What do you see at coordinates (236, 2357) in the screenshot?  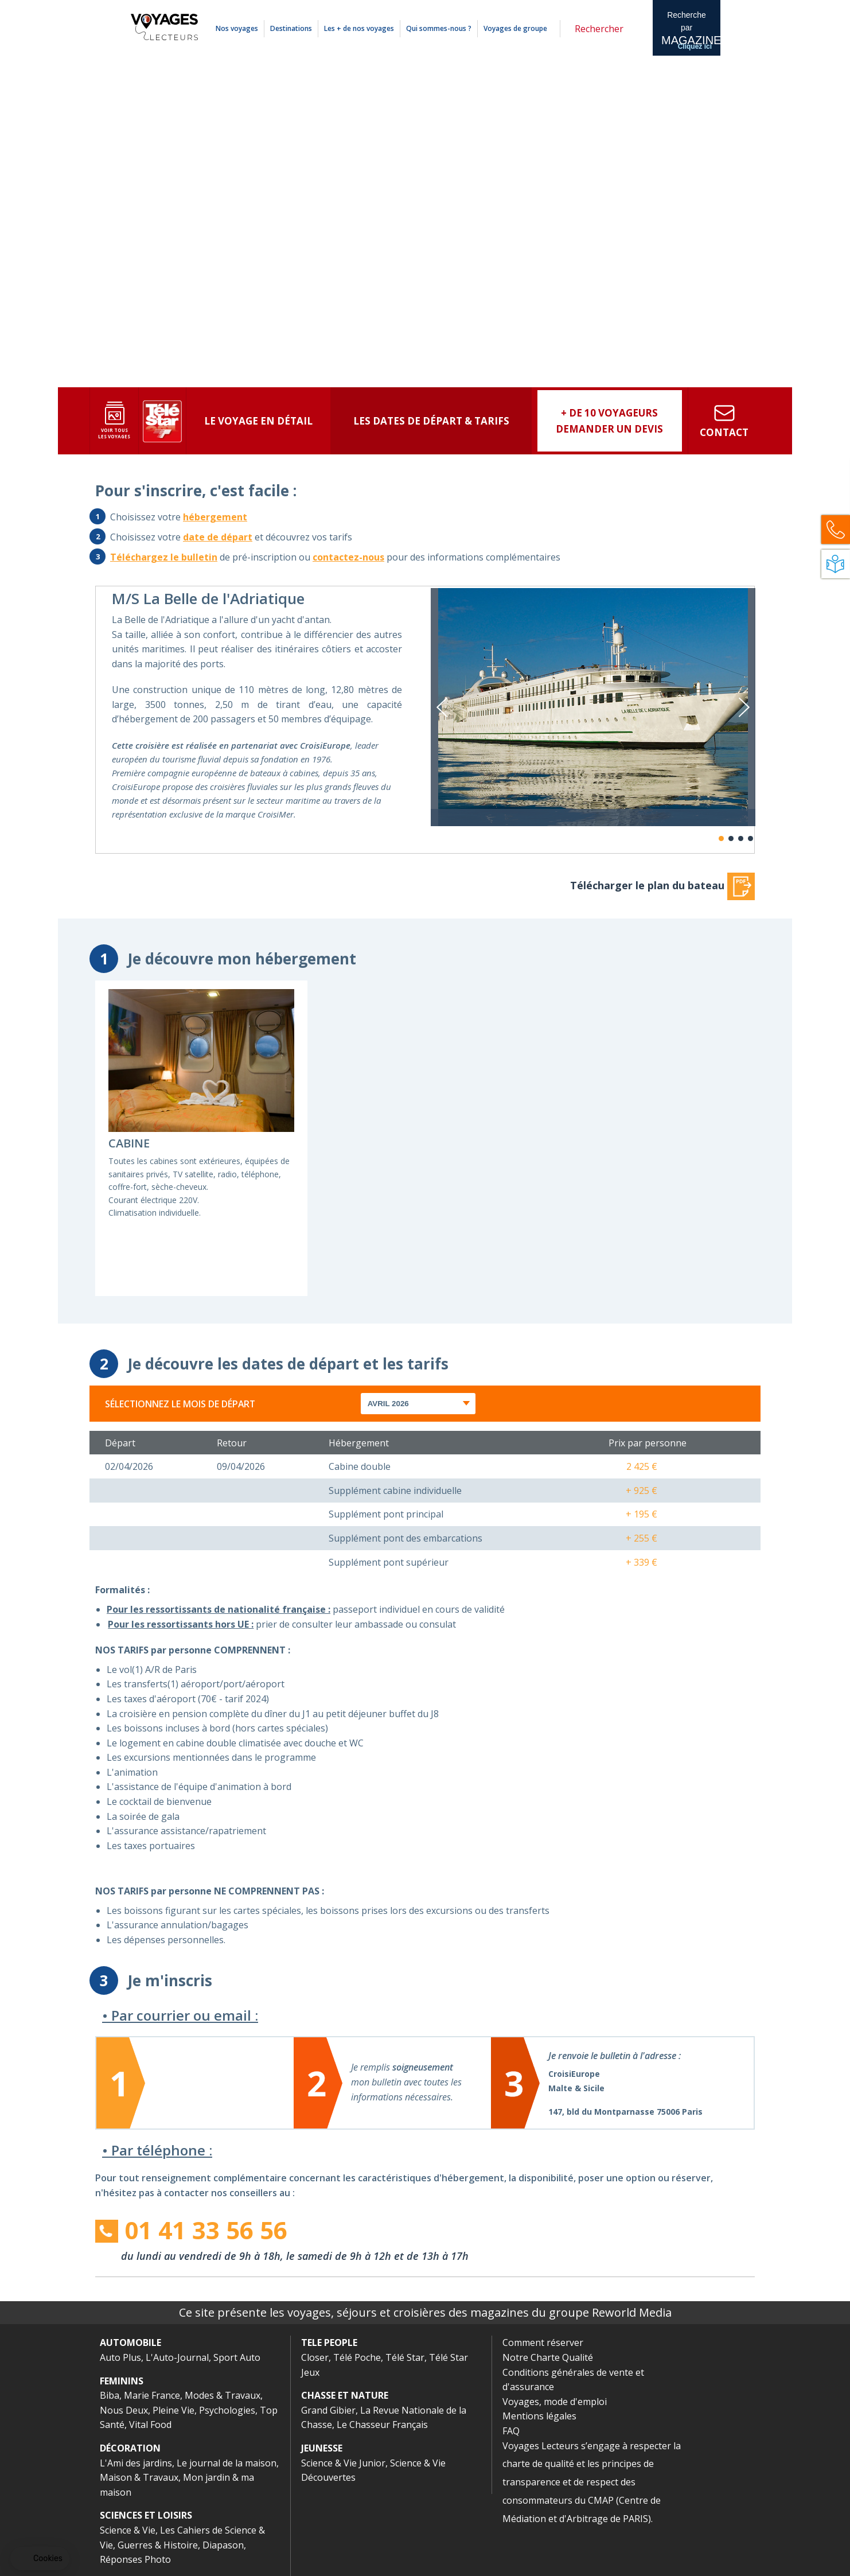 I see `Sport Auto` at bounding box center [236, 2357].